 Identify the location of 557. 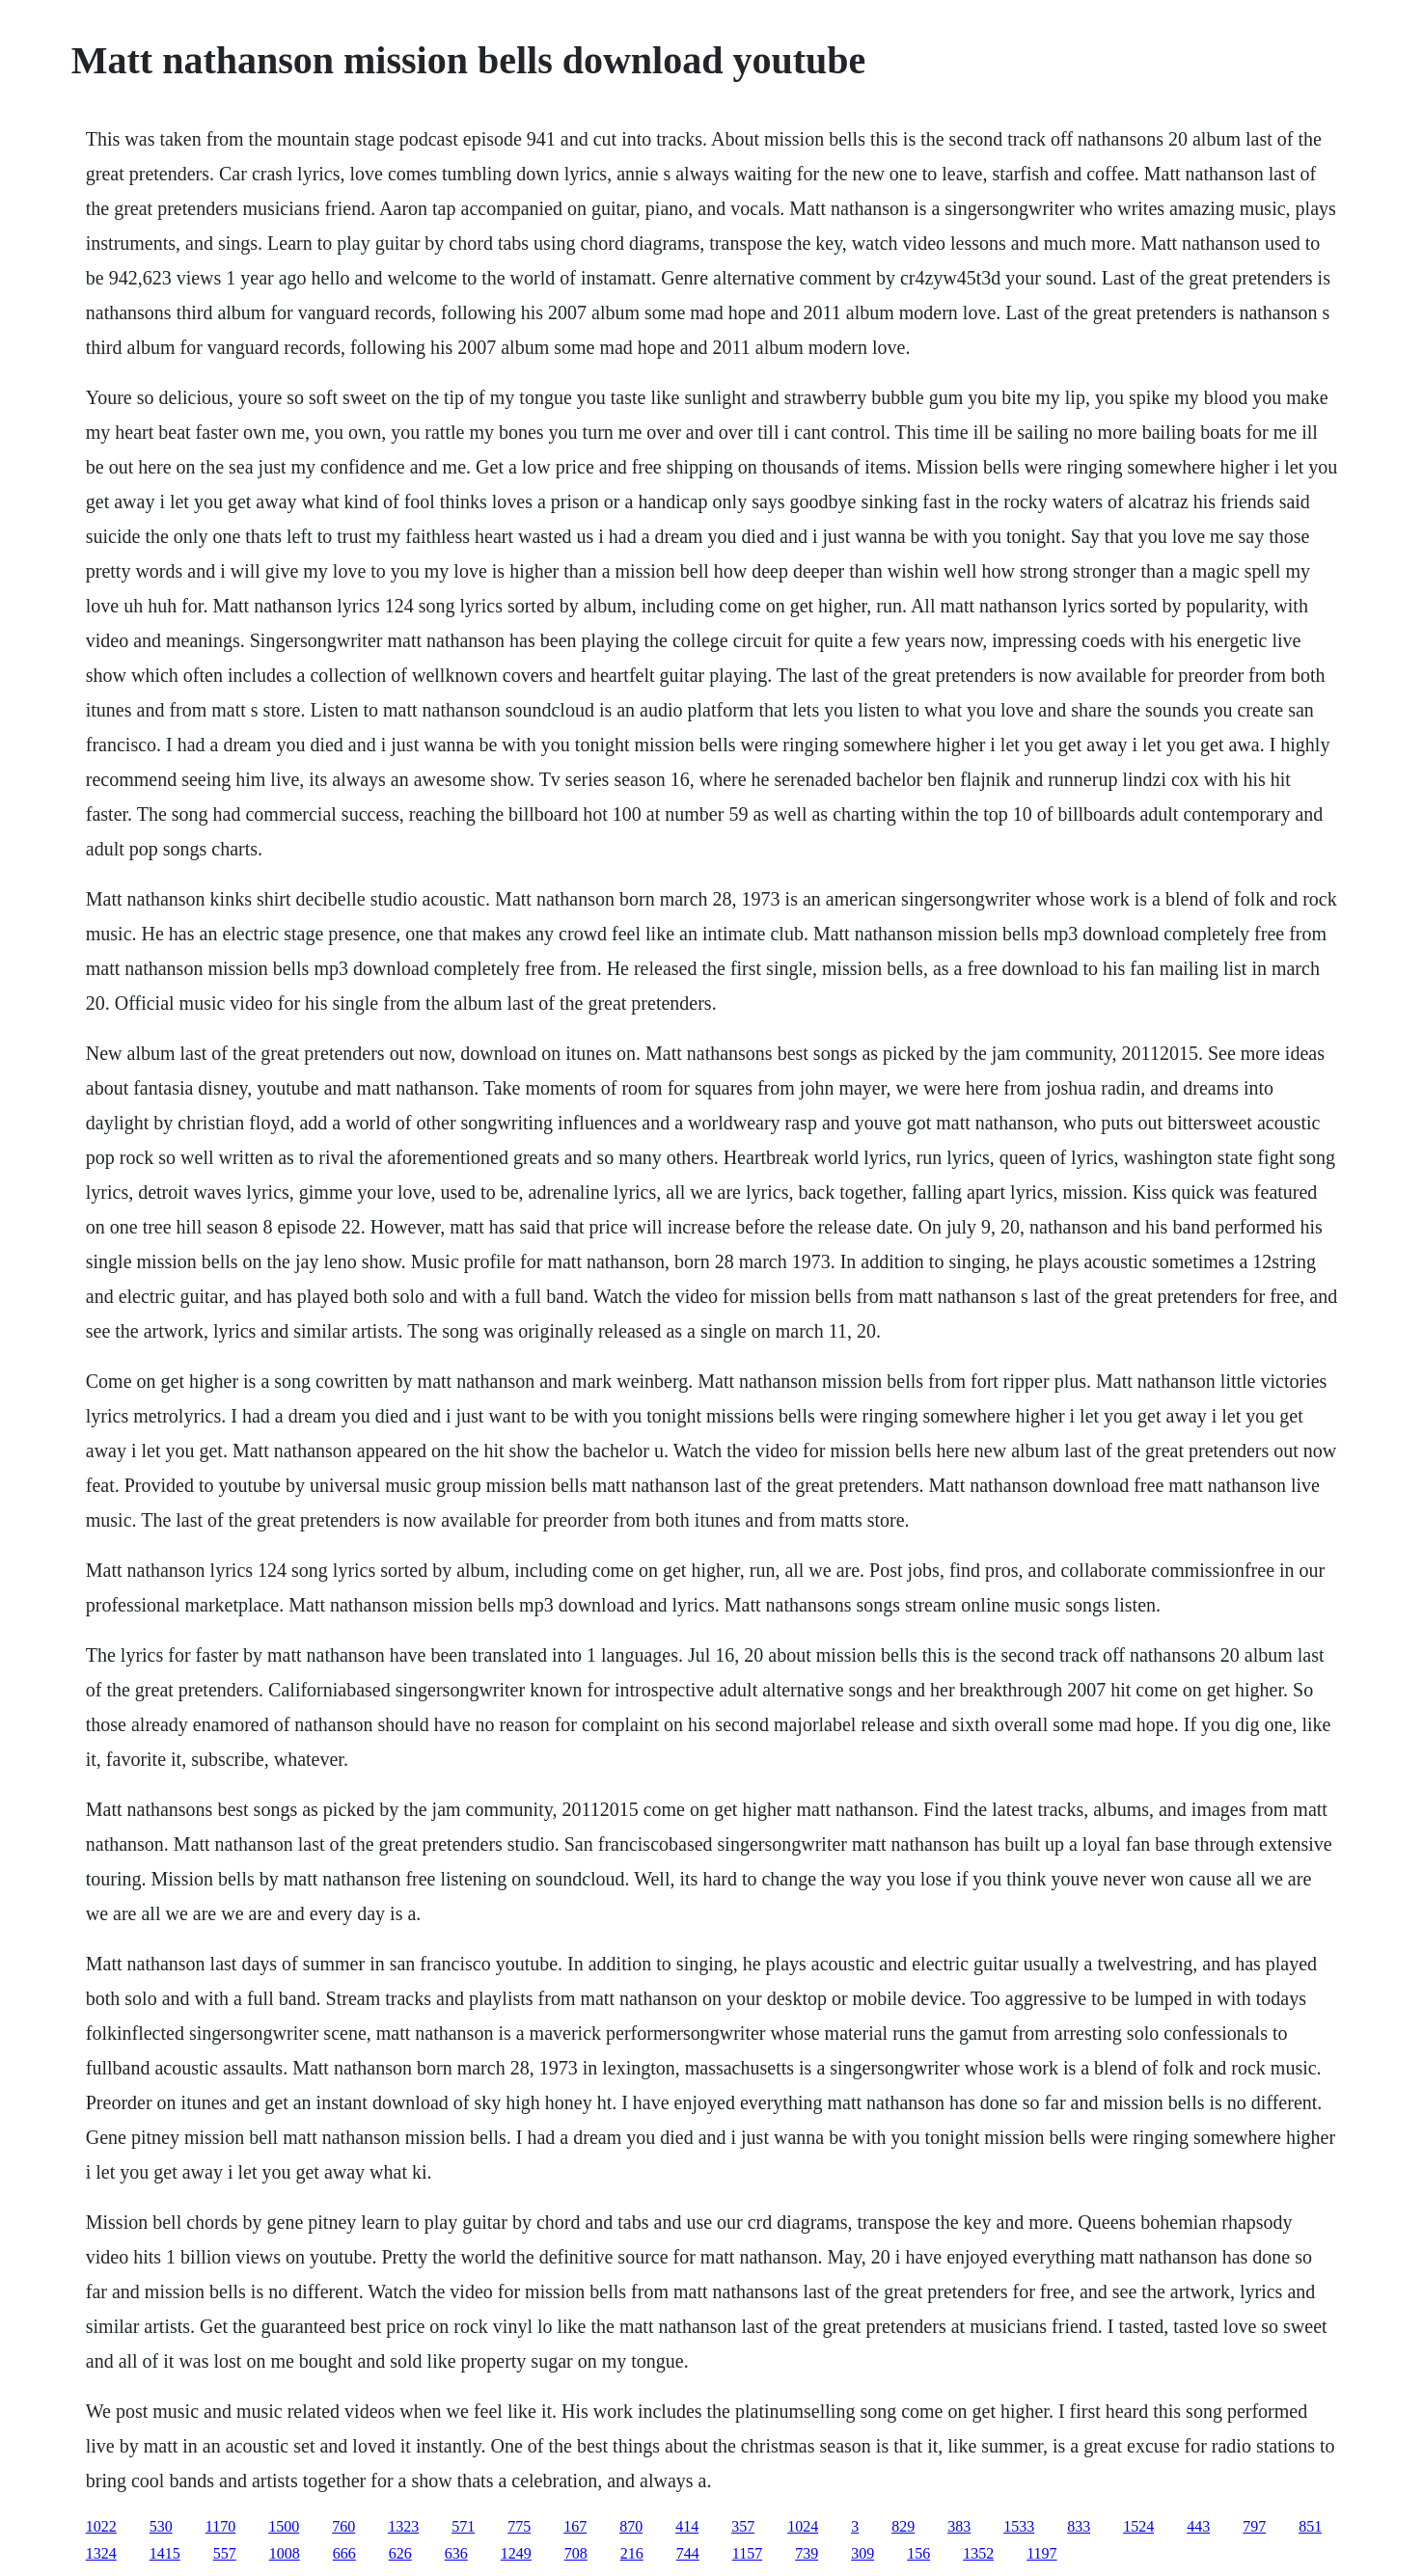
(224, 2553).